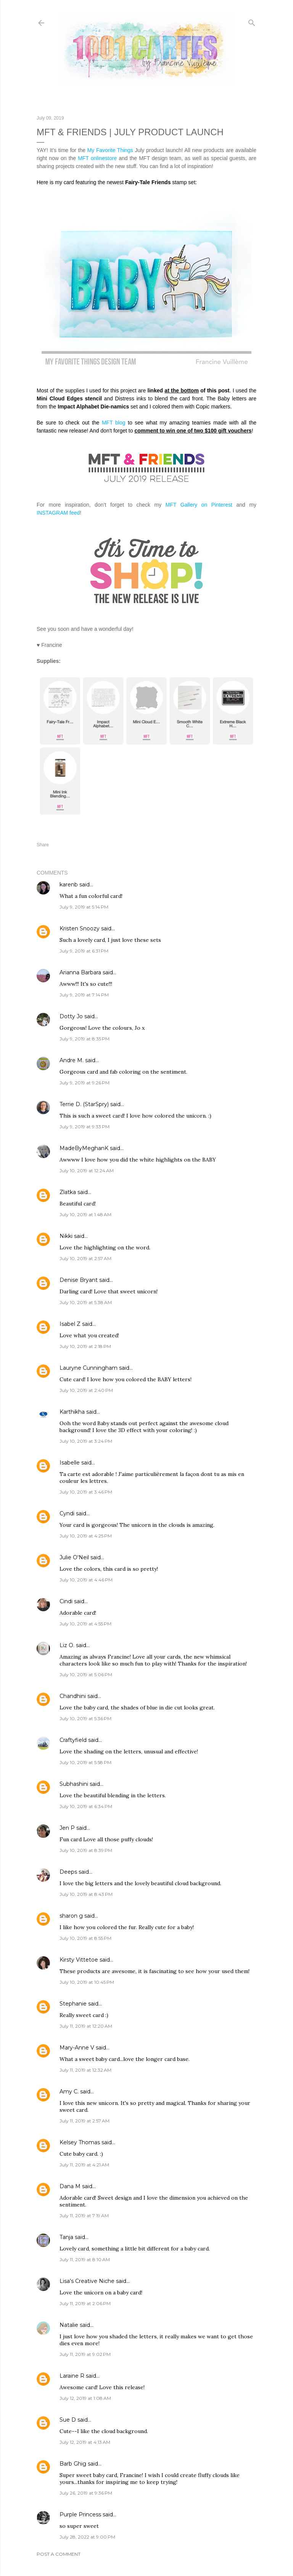 The height and width of the screenshot is (2576, 293). What do you see at coordinates (85, 1938) in the screenshot?
I see `July 10, 2019 at 8:55 PM` at bounding box center [85, 1938].